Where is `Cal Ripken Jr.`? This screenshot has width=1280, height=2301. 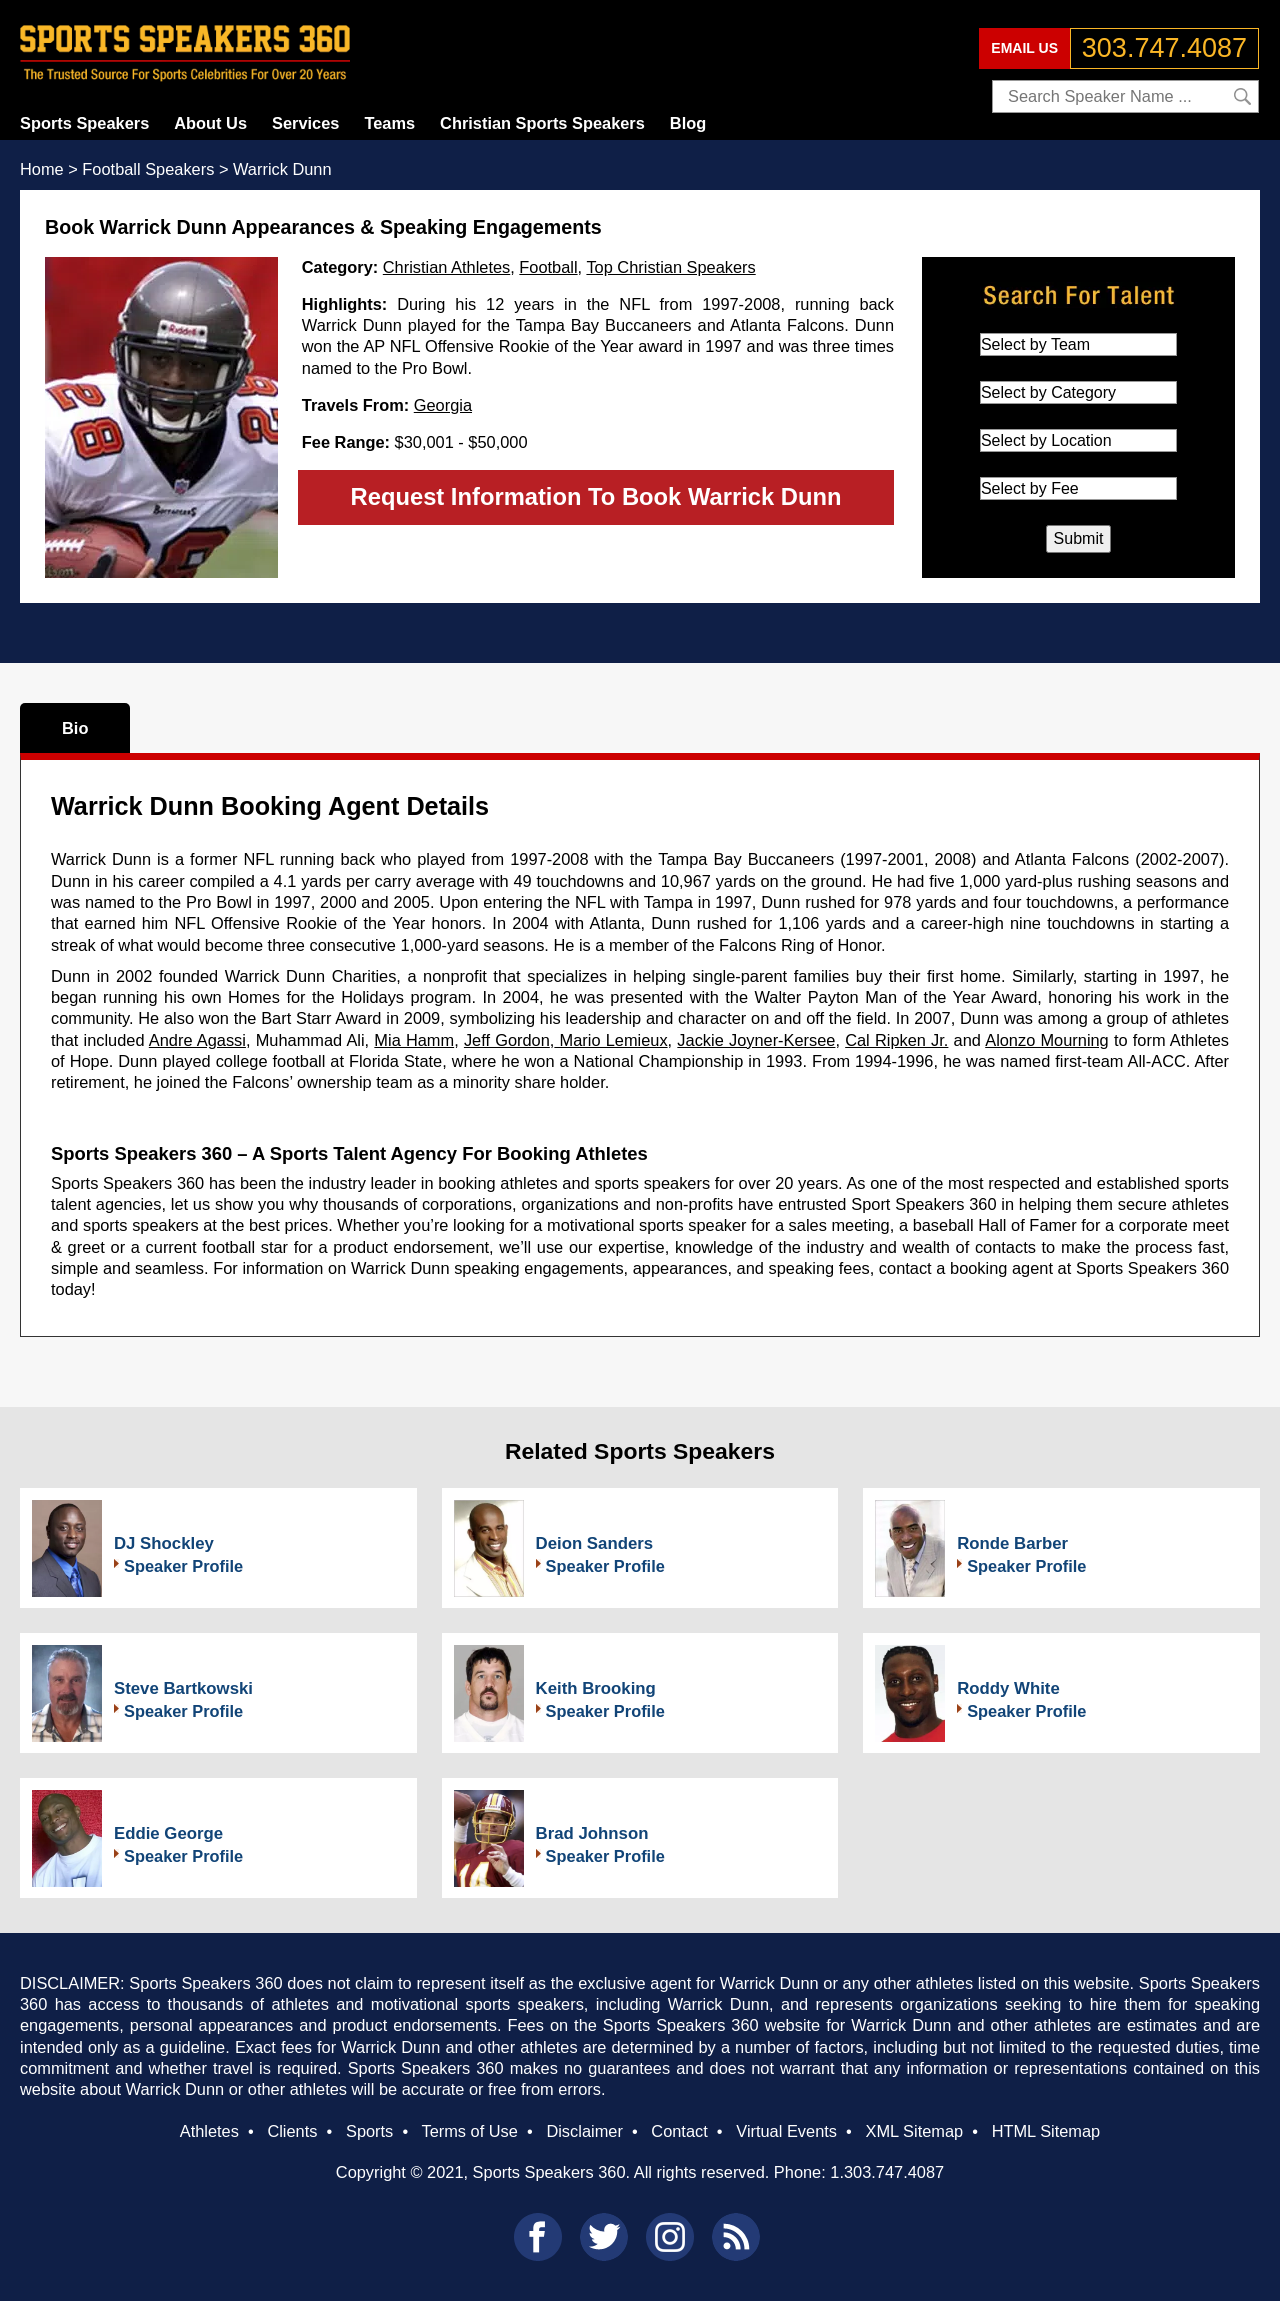
Cal Ripken Jr. is located at coordinates (896, 1040).